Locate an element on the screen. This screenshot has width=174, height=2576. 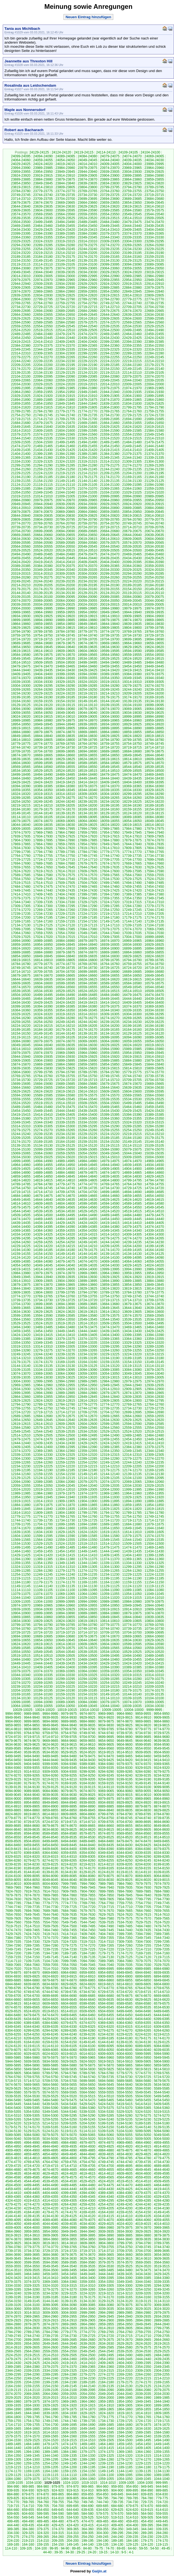
17894-17890 is located at coordinates (65, 840).